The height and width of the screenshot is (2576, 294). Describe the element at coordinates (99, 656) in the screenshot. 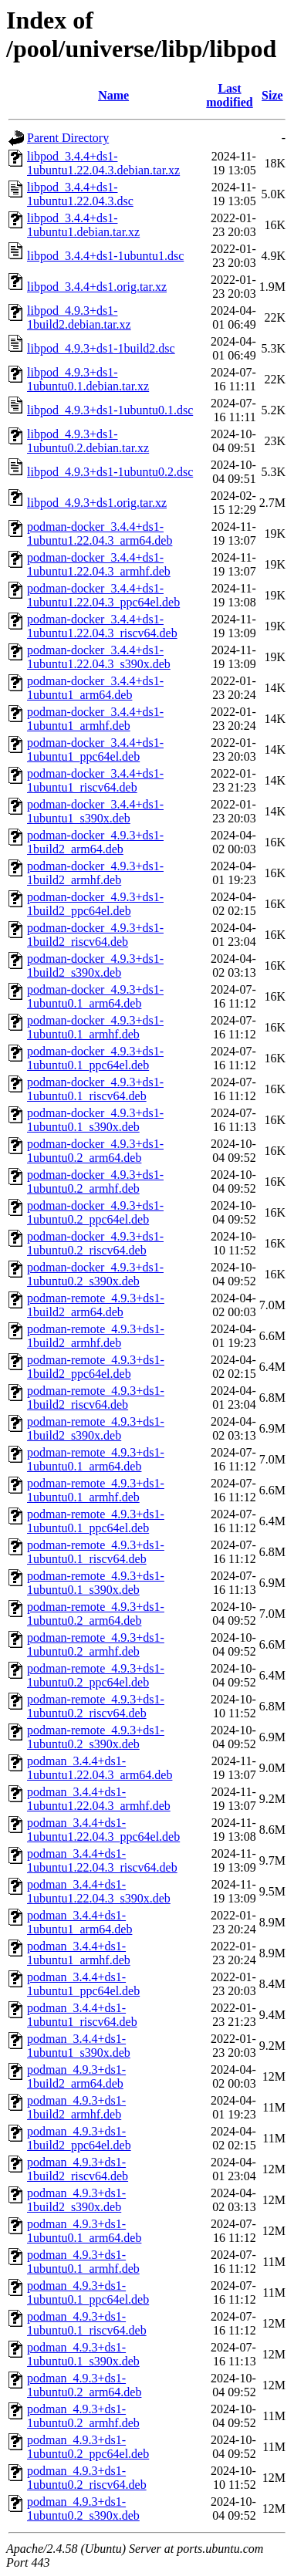

I see `podman-docker_3.4.4+ds1-1ubuntu1.22.04.3_s390x.deb` at that location.